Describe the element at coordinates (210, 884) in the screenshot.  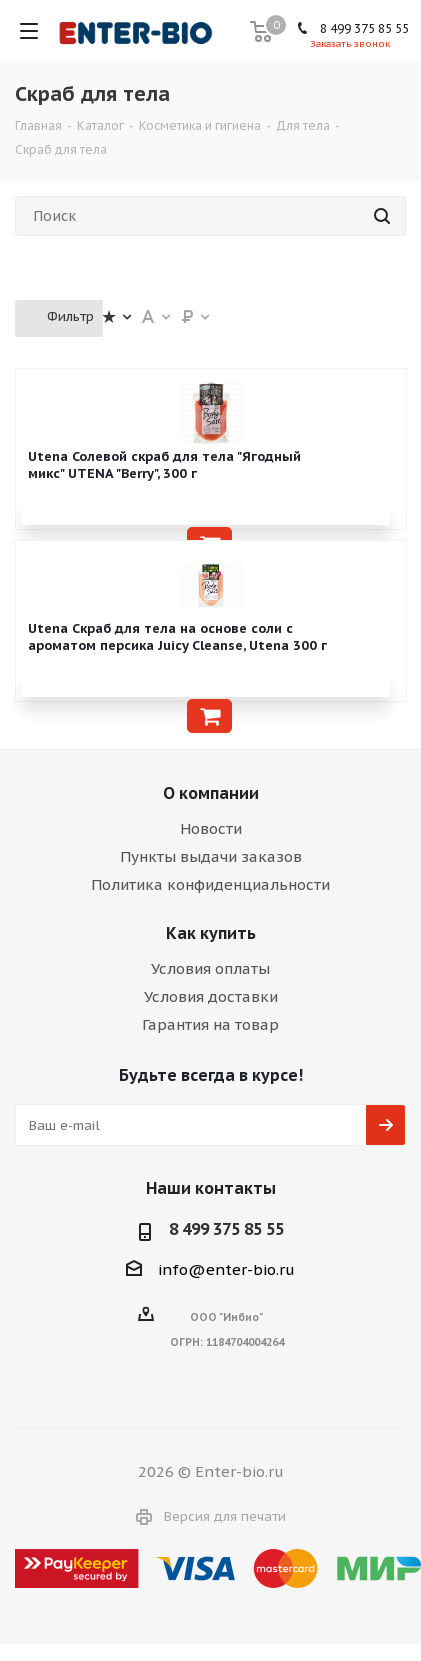
I see `Политика конфиденциальности` at that location.